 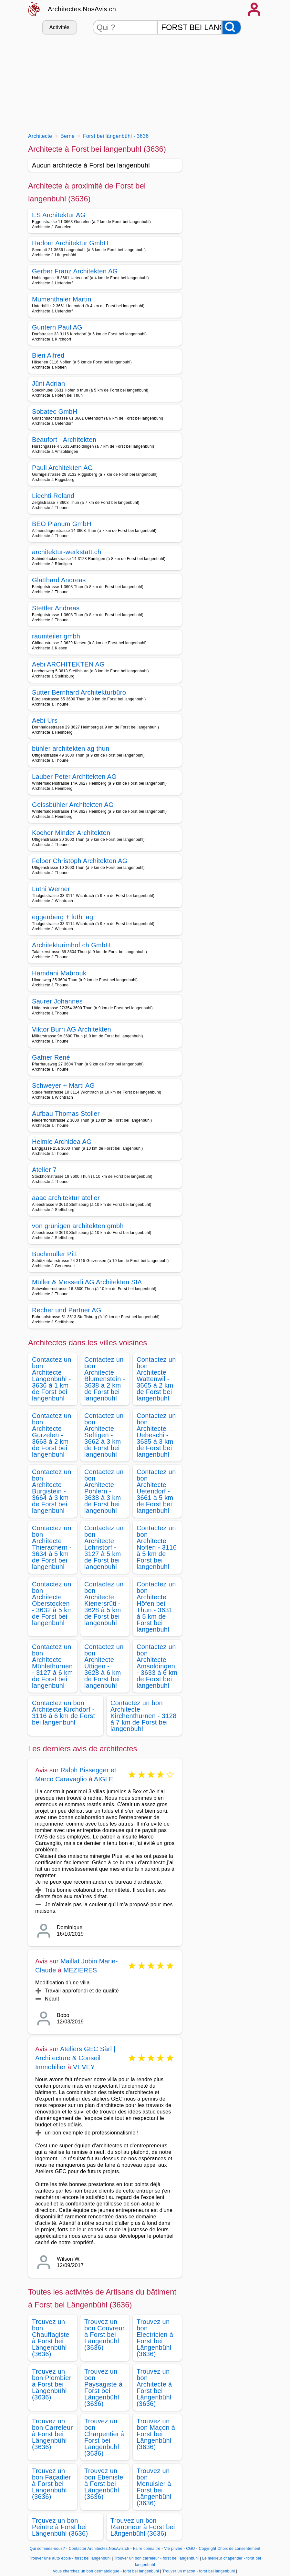 What do you see at coordinates (99, 2548) in the screenshot?
I see `Contacter Architectes.NosAvis.ch` at bounding box center [99, 2548].